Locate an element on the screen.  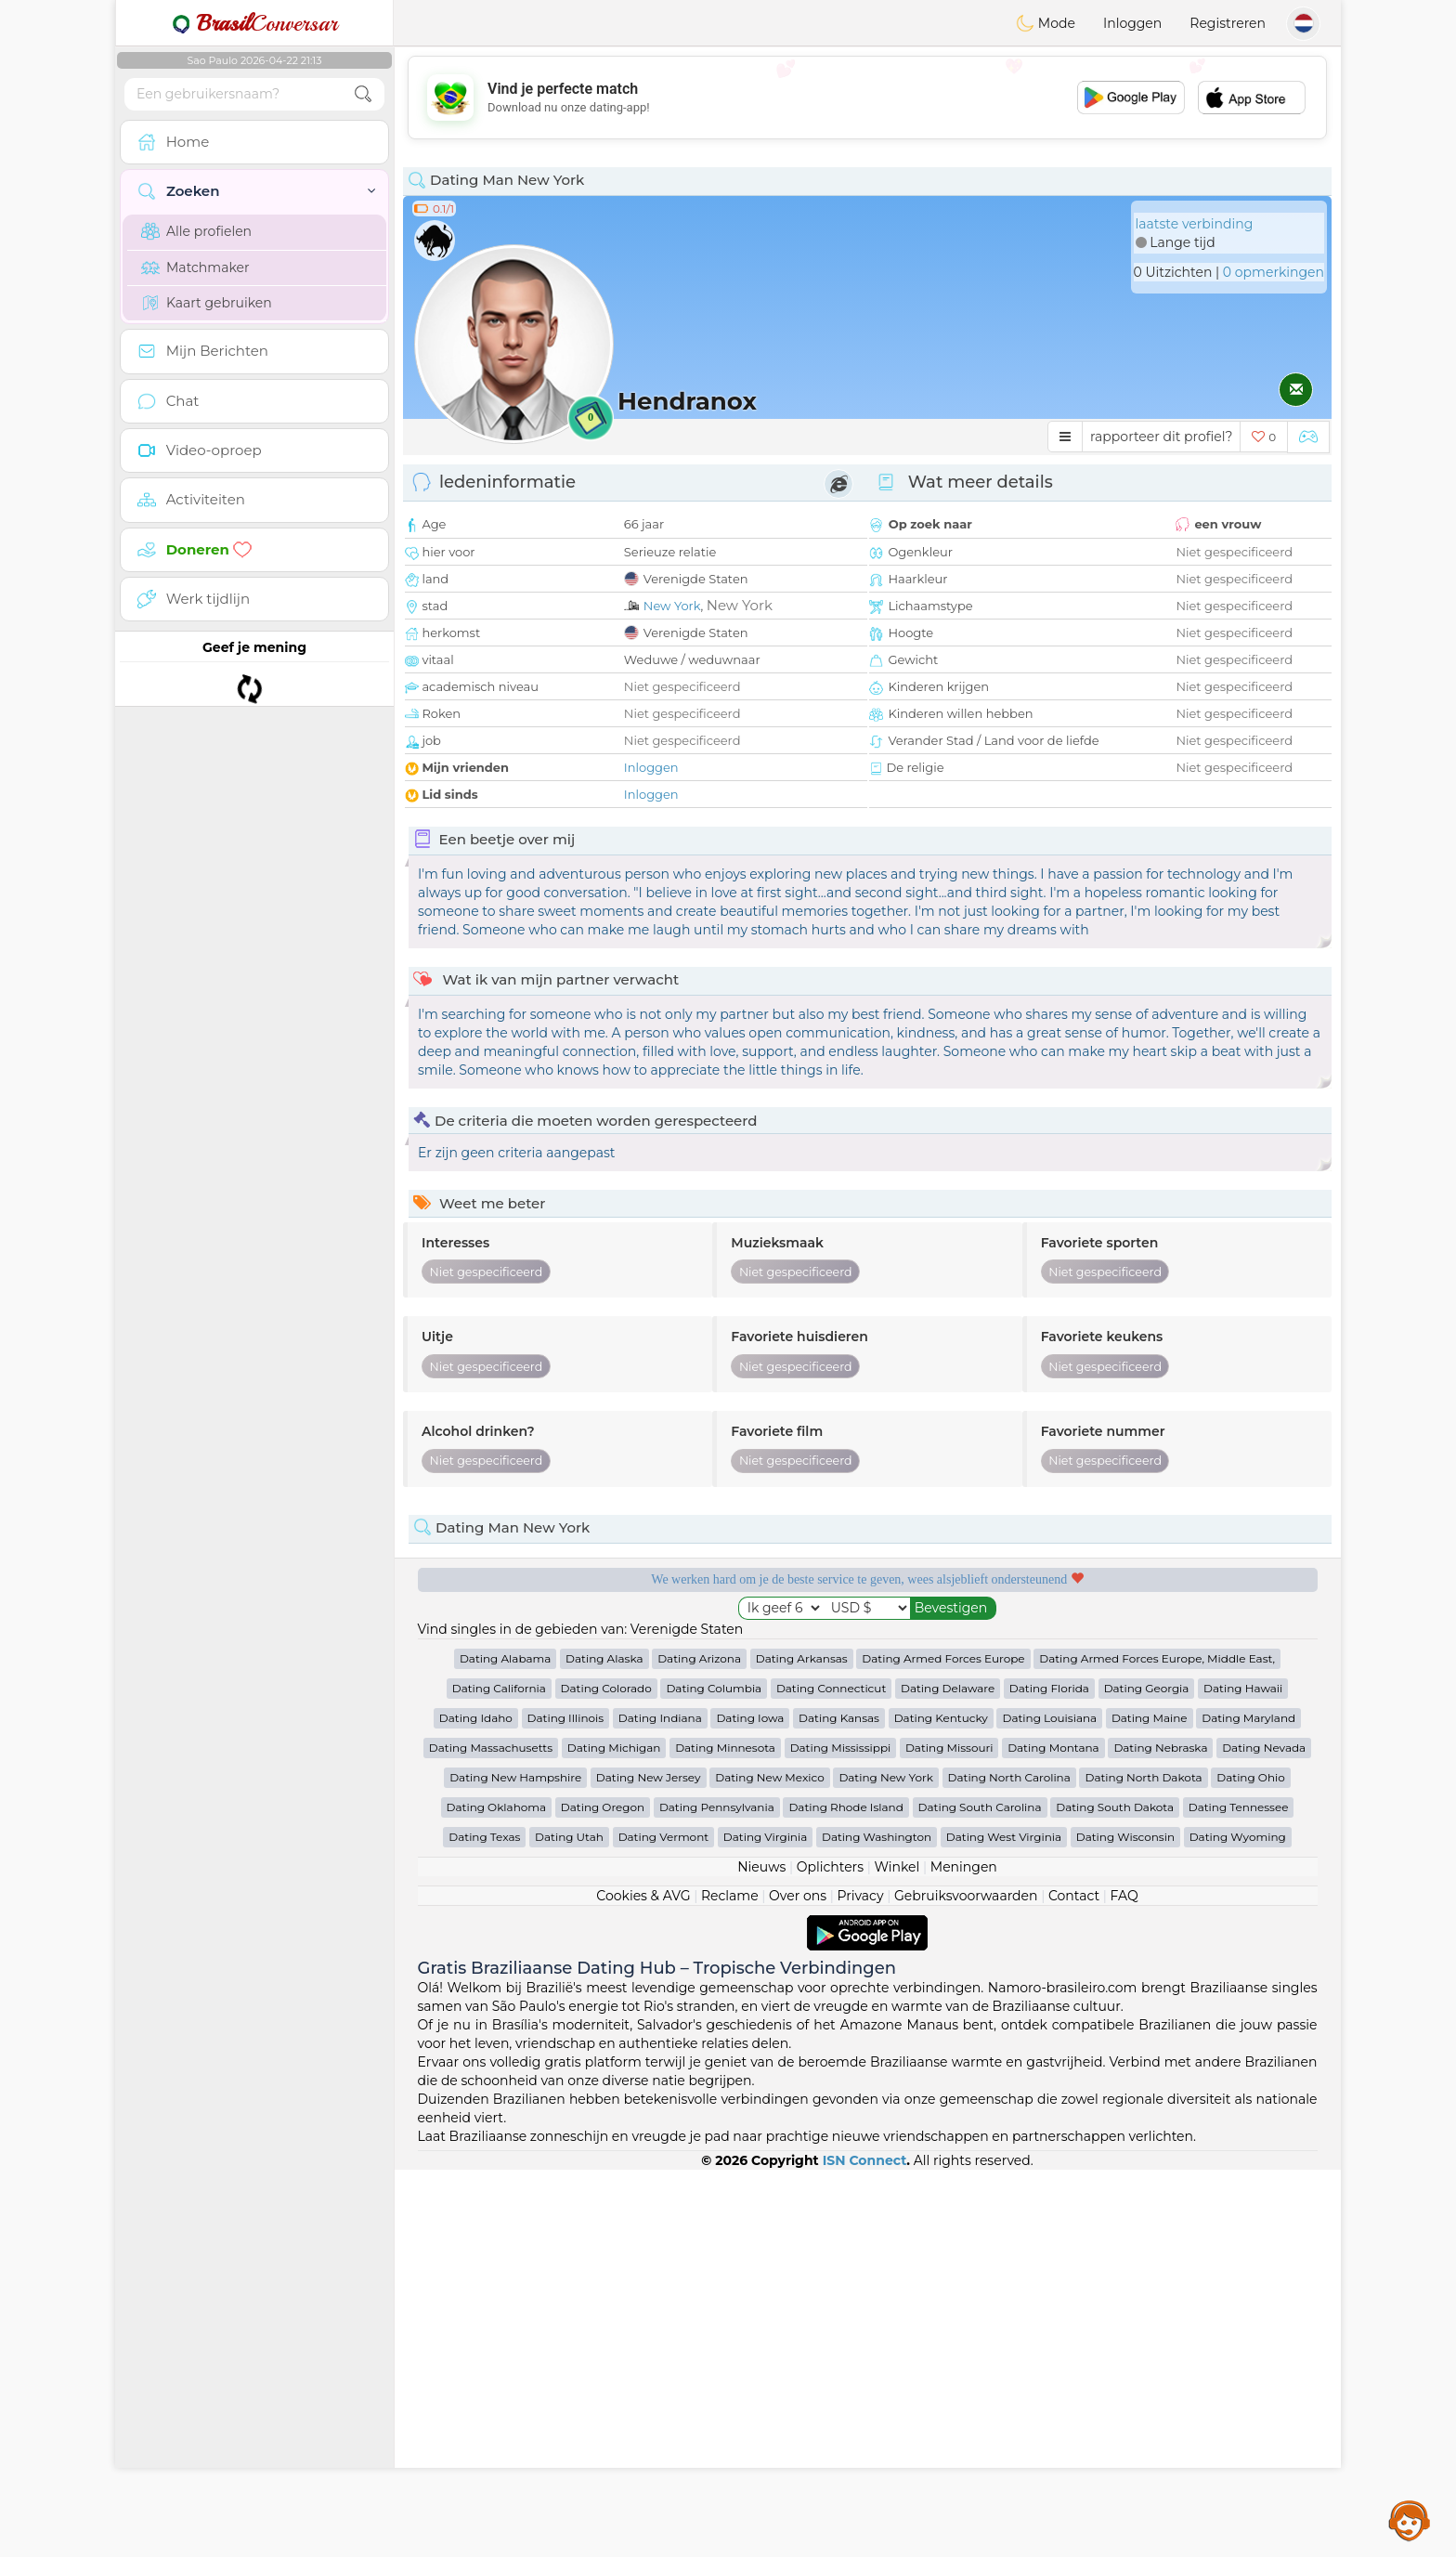
ISN Connect is located at coordinates (865, 2547).